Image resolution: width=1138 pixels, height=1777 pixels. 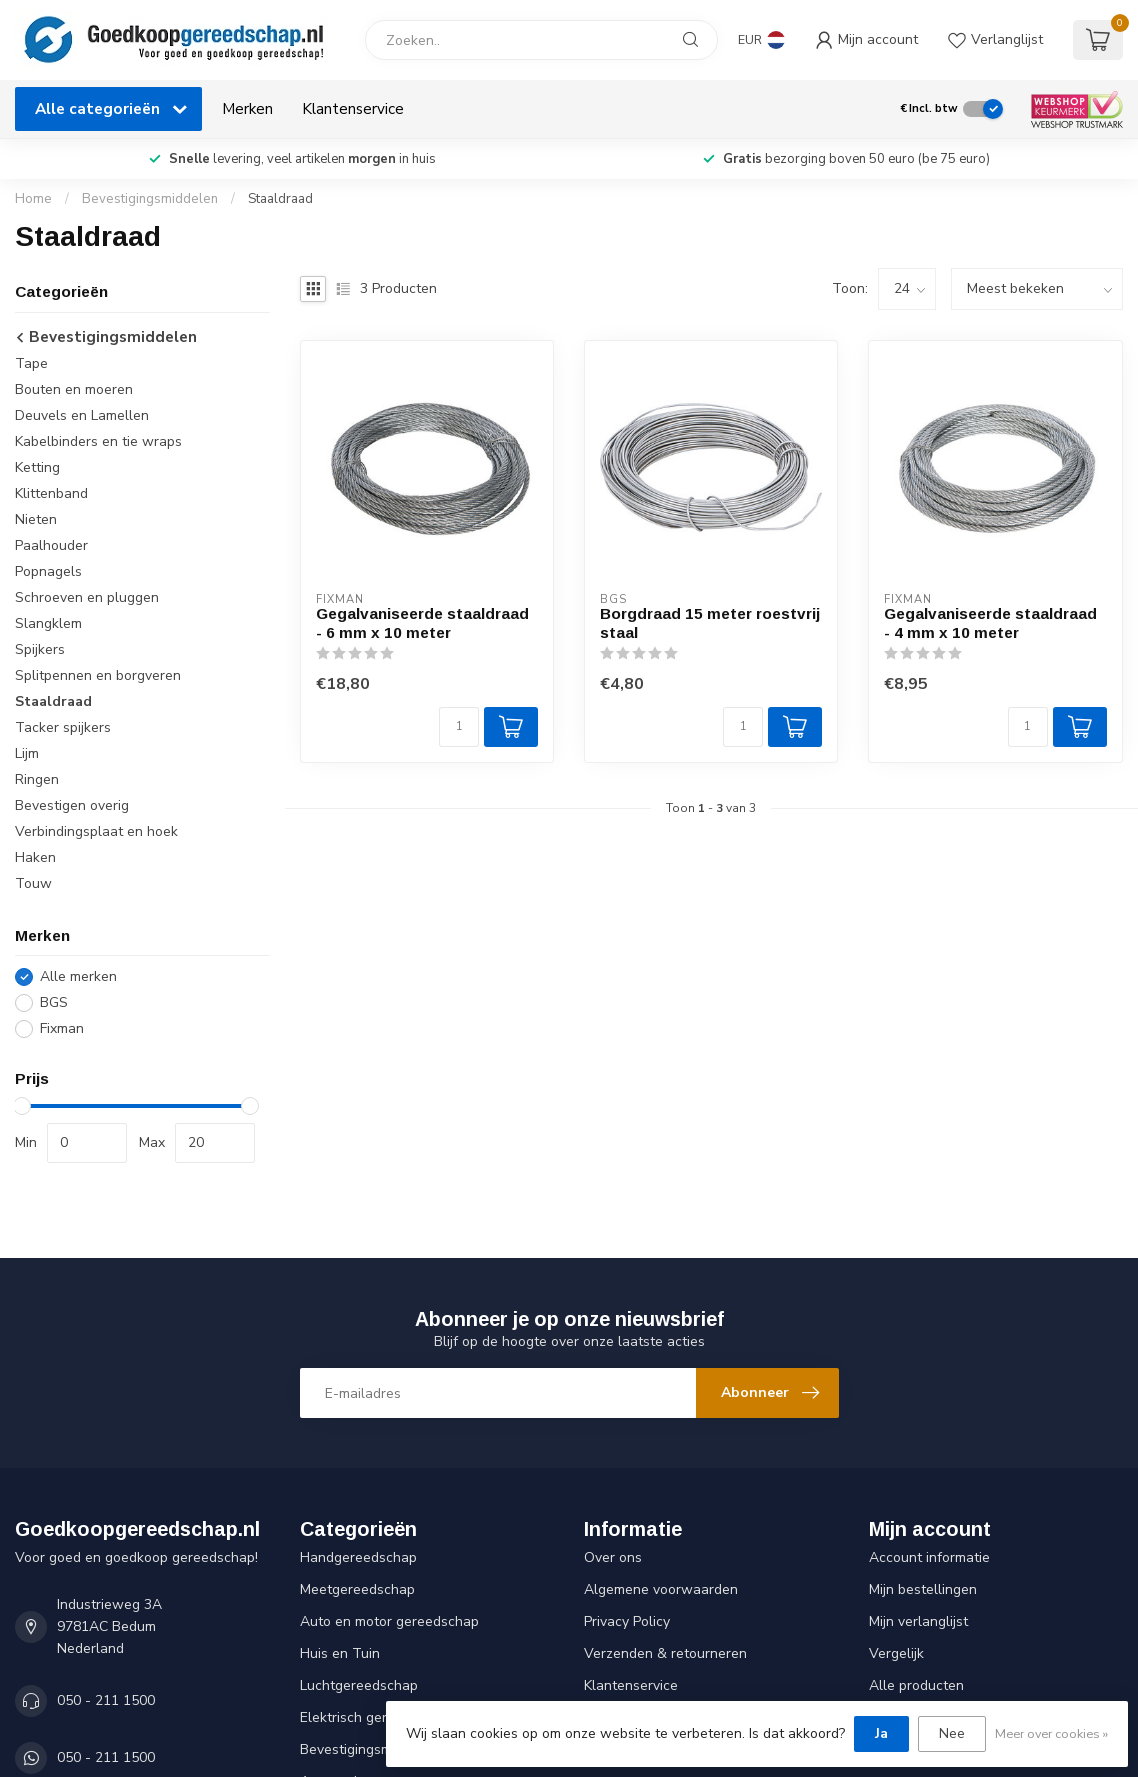 What do you see at coordinates (33, 883) in the screenshot?
I see `Touw` at bounding box center [33, 883].